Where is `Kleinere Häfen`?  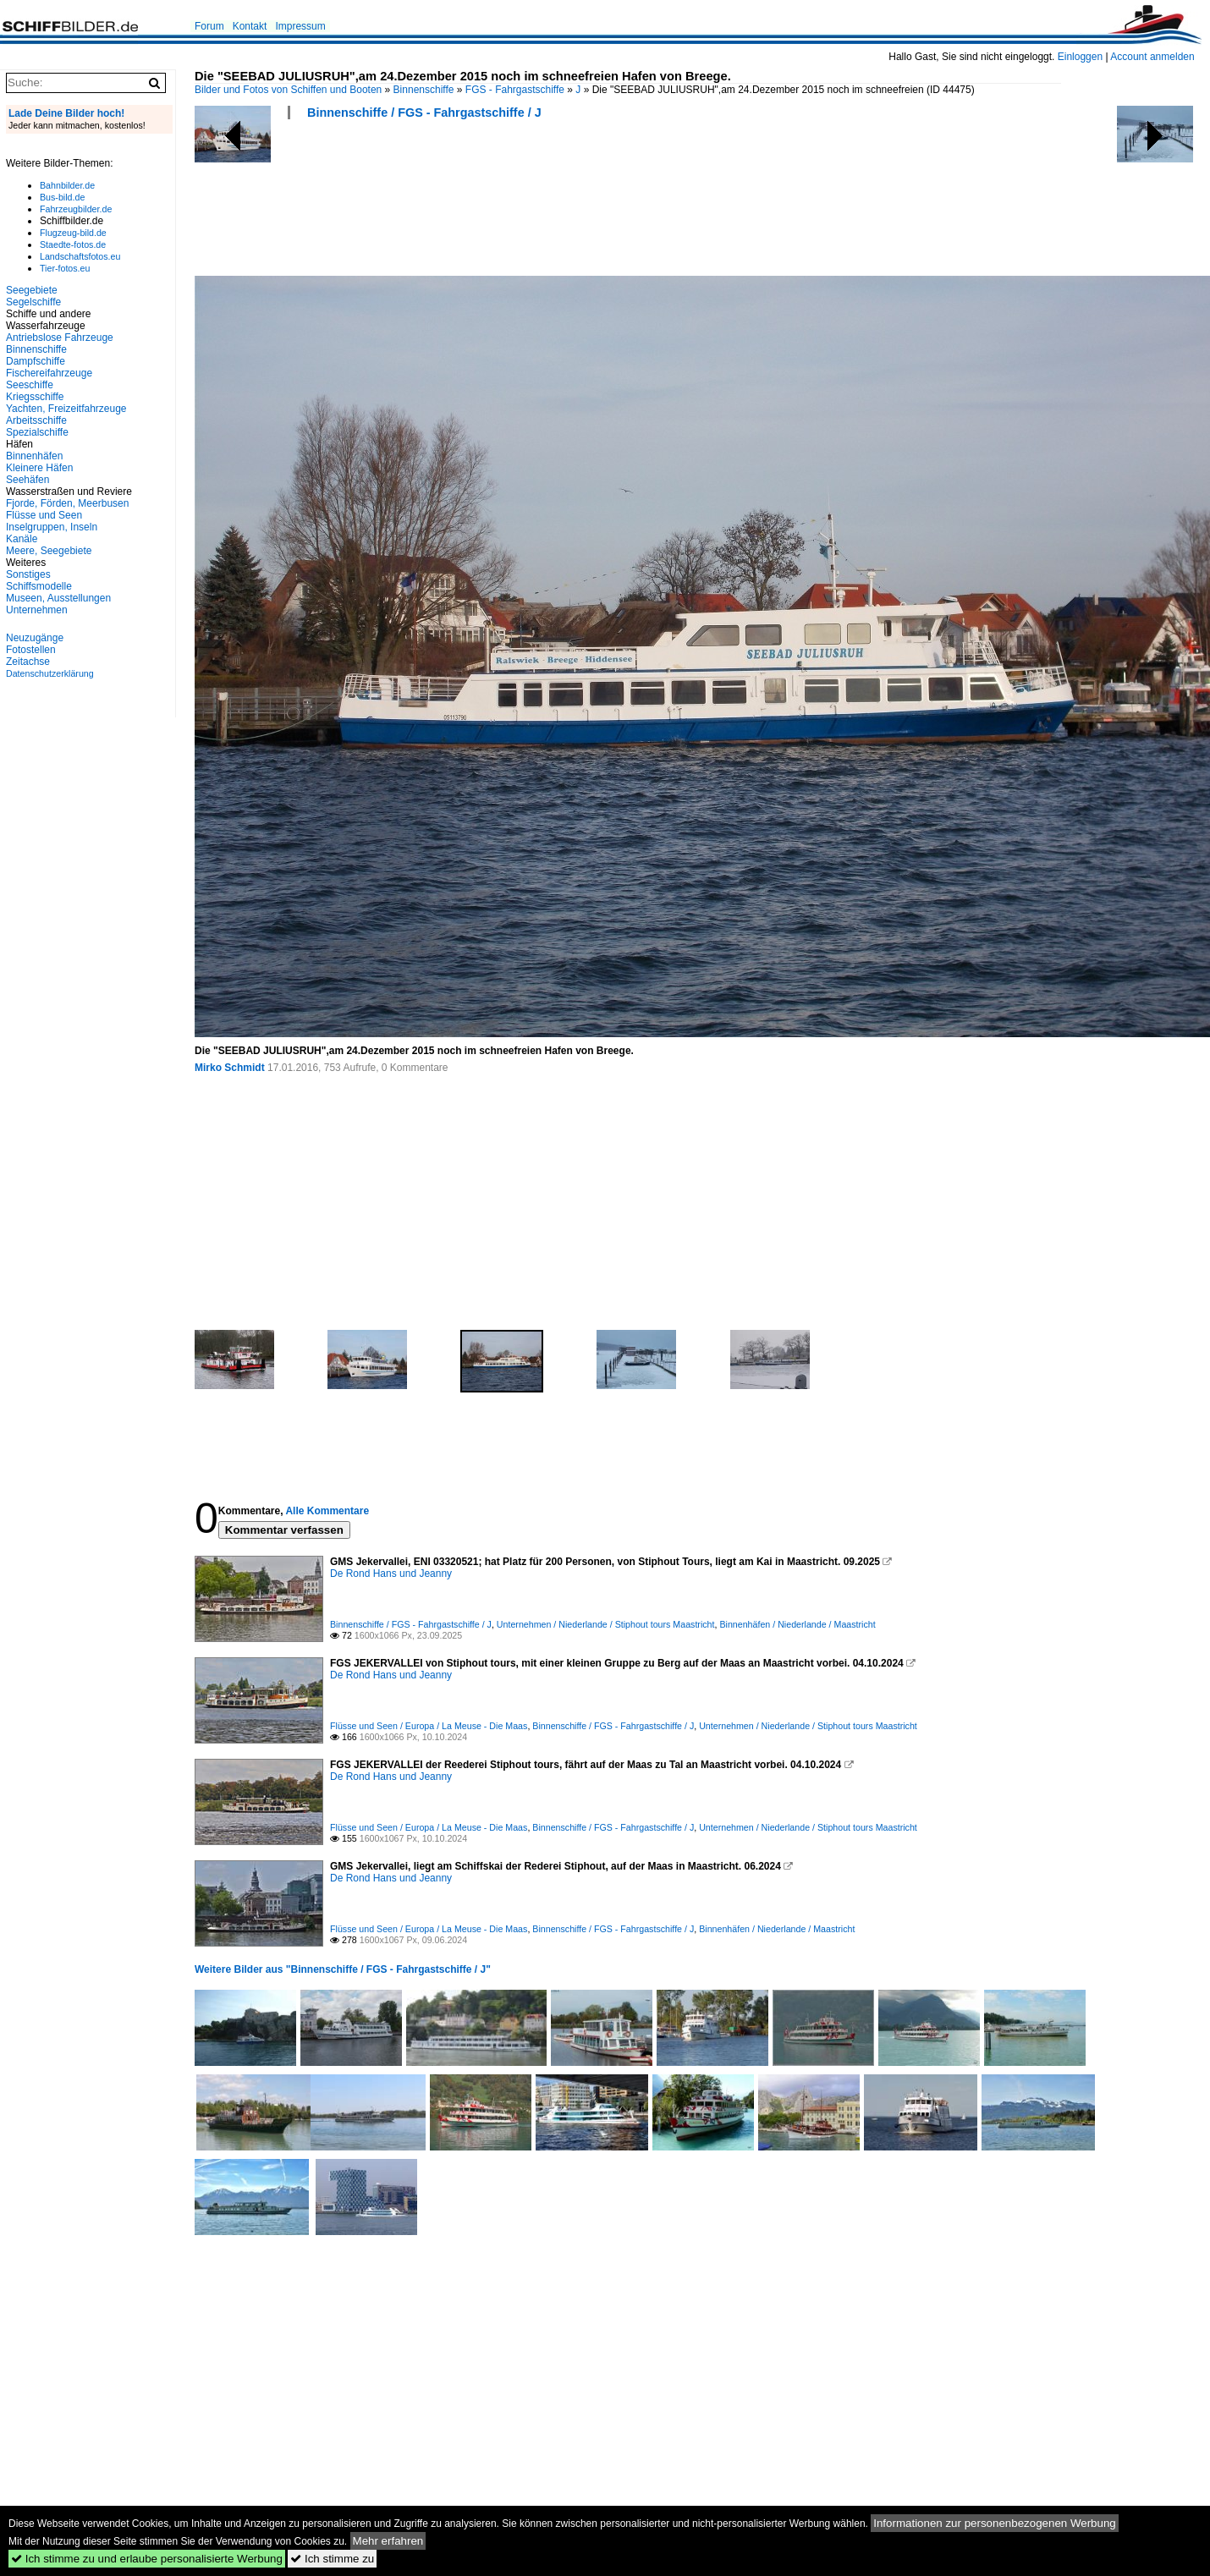
Kleinere Häfen is located at coordinates (39, 468).